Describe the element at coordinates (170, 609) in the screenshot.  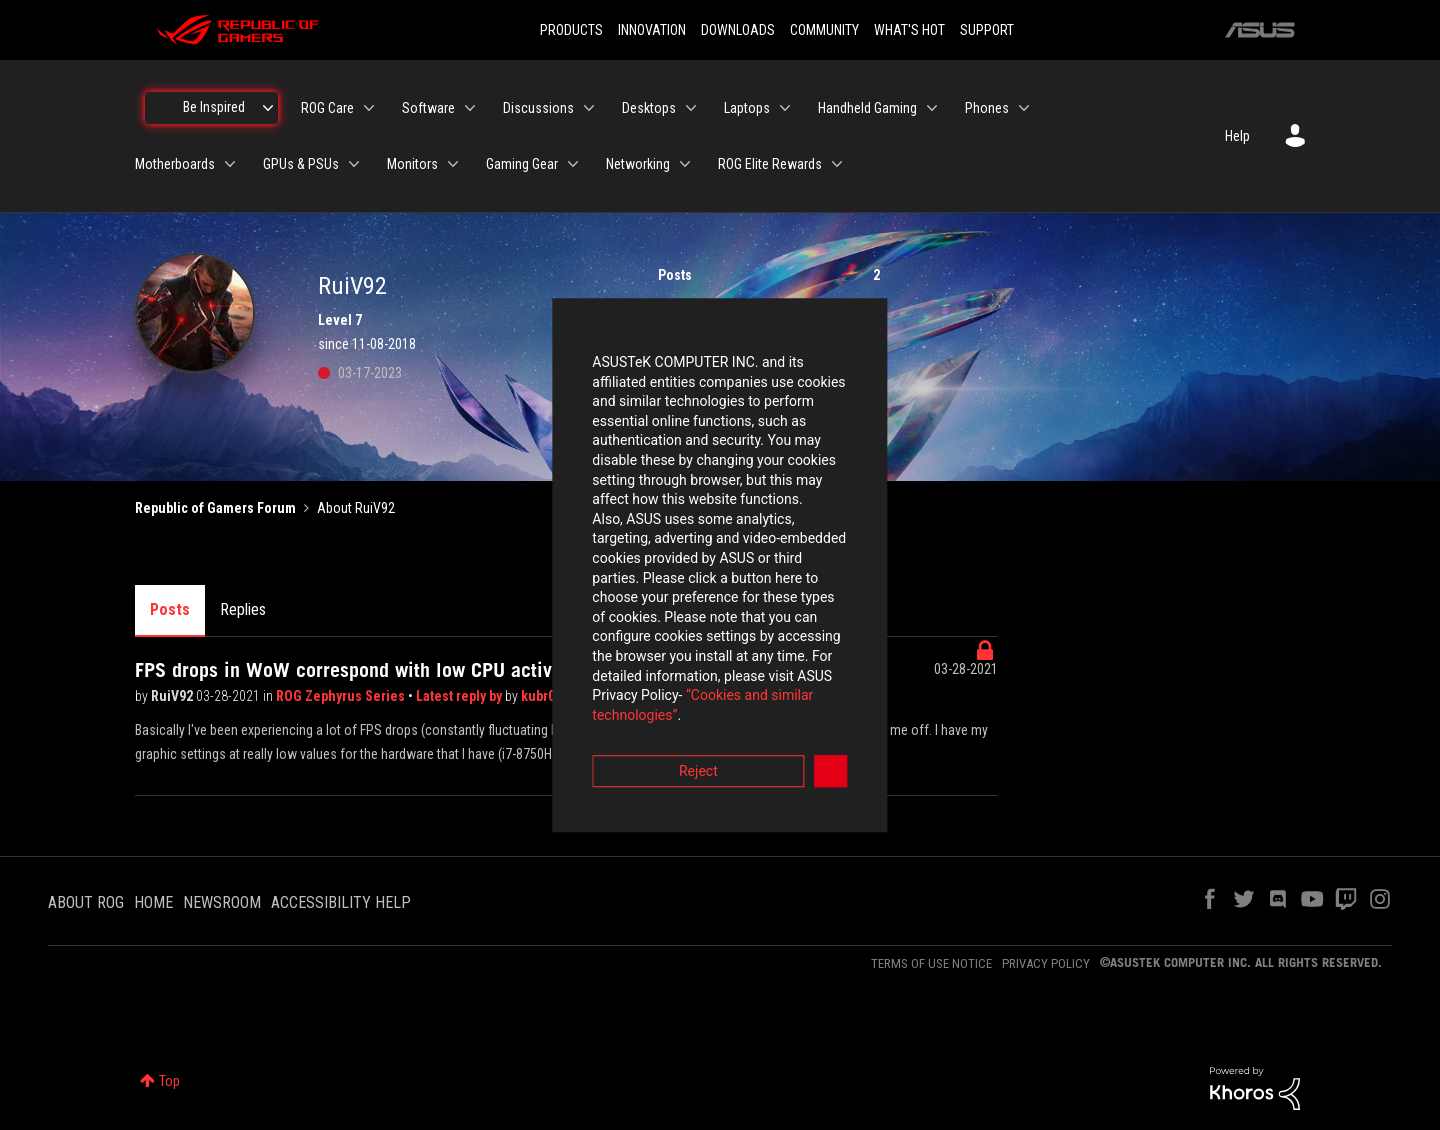
I see `Posts [tab]` at that location.